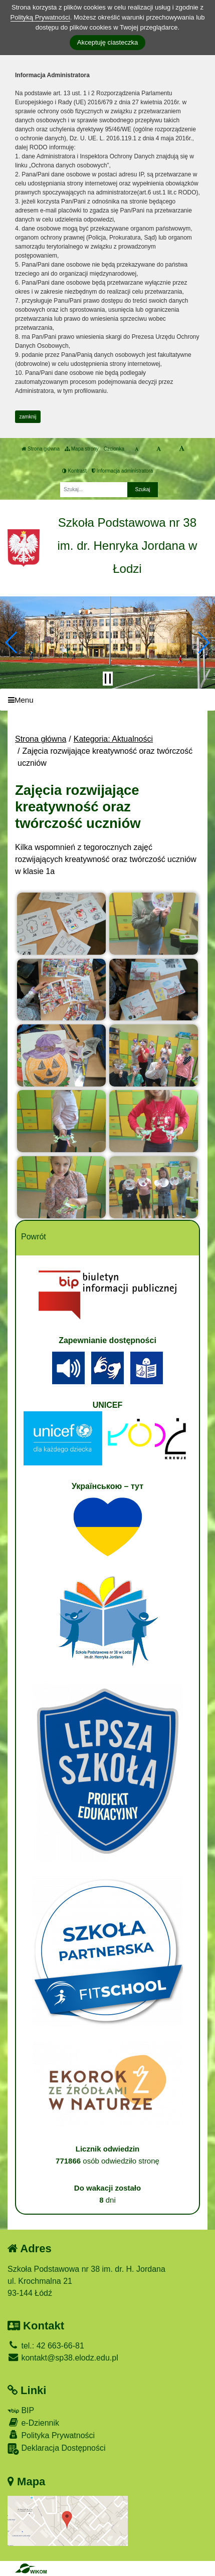 The width and height of the screenshot is (215, 2576). What do you see at coordinates (108, 679) in the screenshot?
I see `[Zatrzymaj slider]` at bounding box center [108, 679].